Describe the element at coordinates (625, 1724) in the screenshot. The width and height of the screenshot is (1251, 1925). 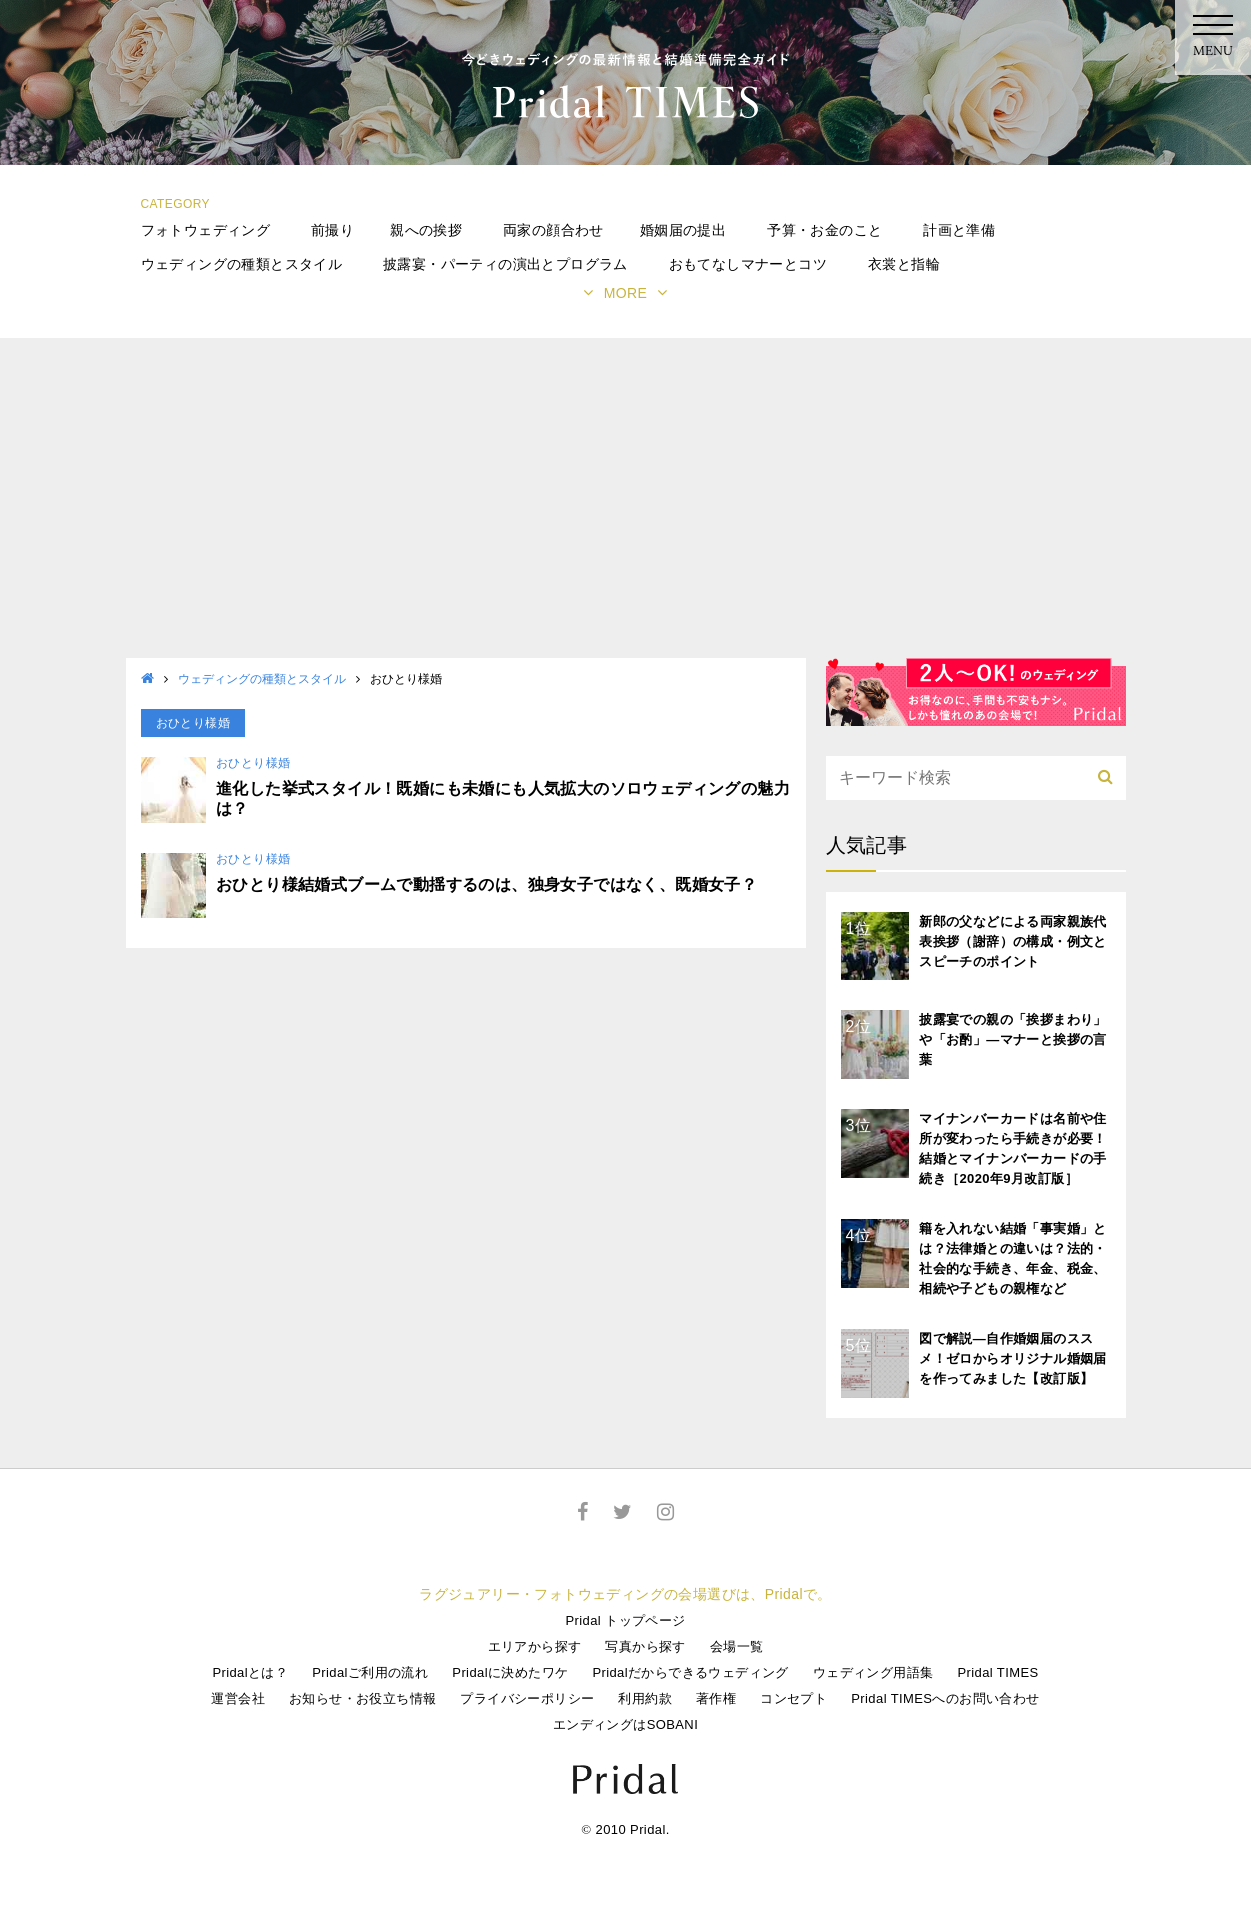
I see `エンディングはSOBANI` at that location.